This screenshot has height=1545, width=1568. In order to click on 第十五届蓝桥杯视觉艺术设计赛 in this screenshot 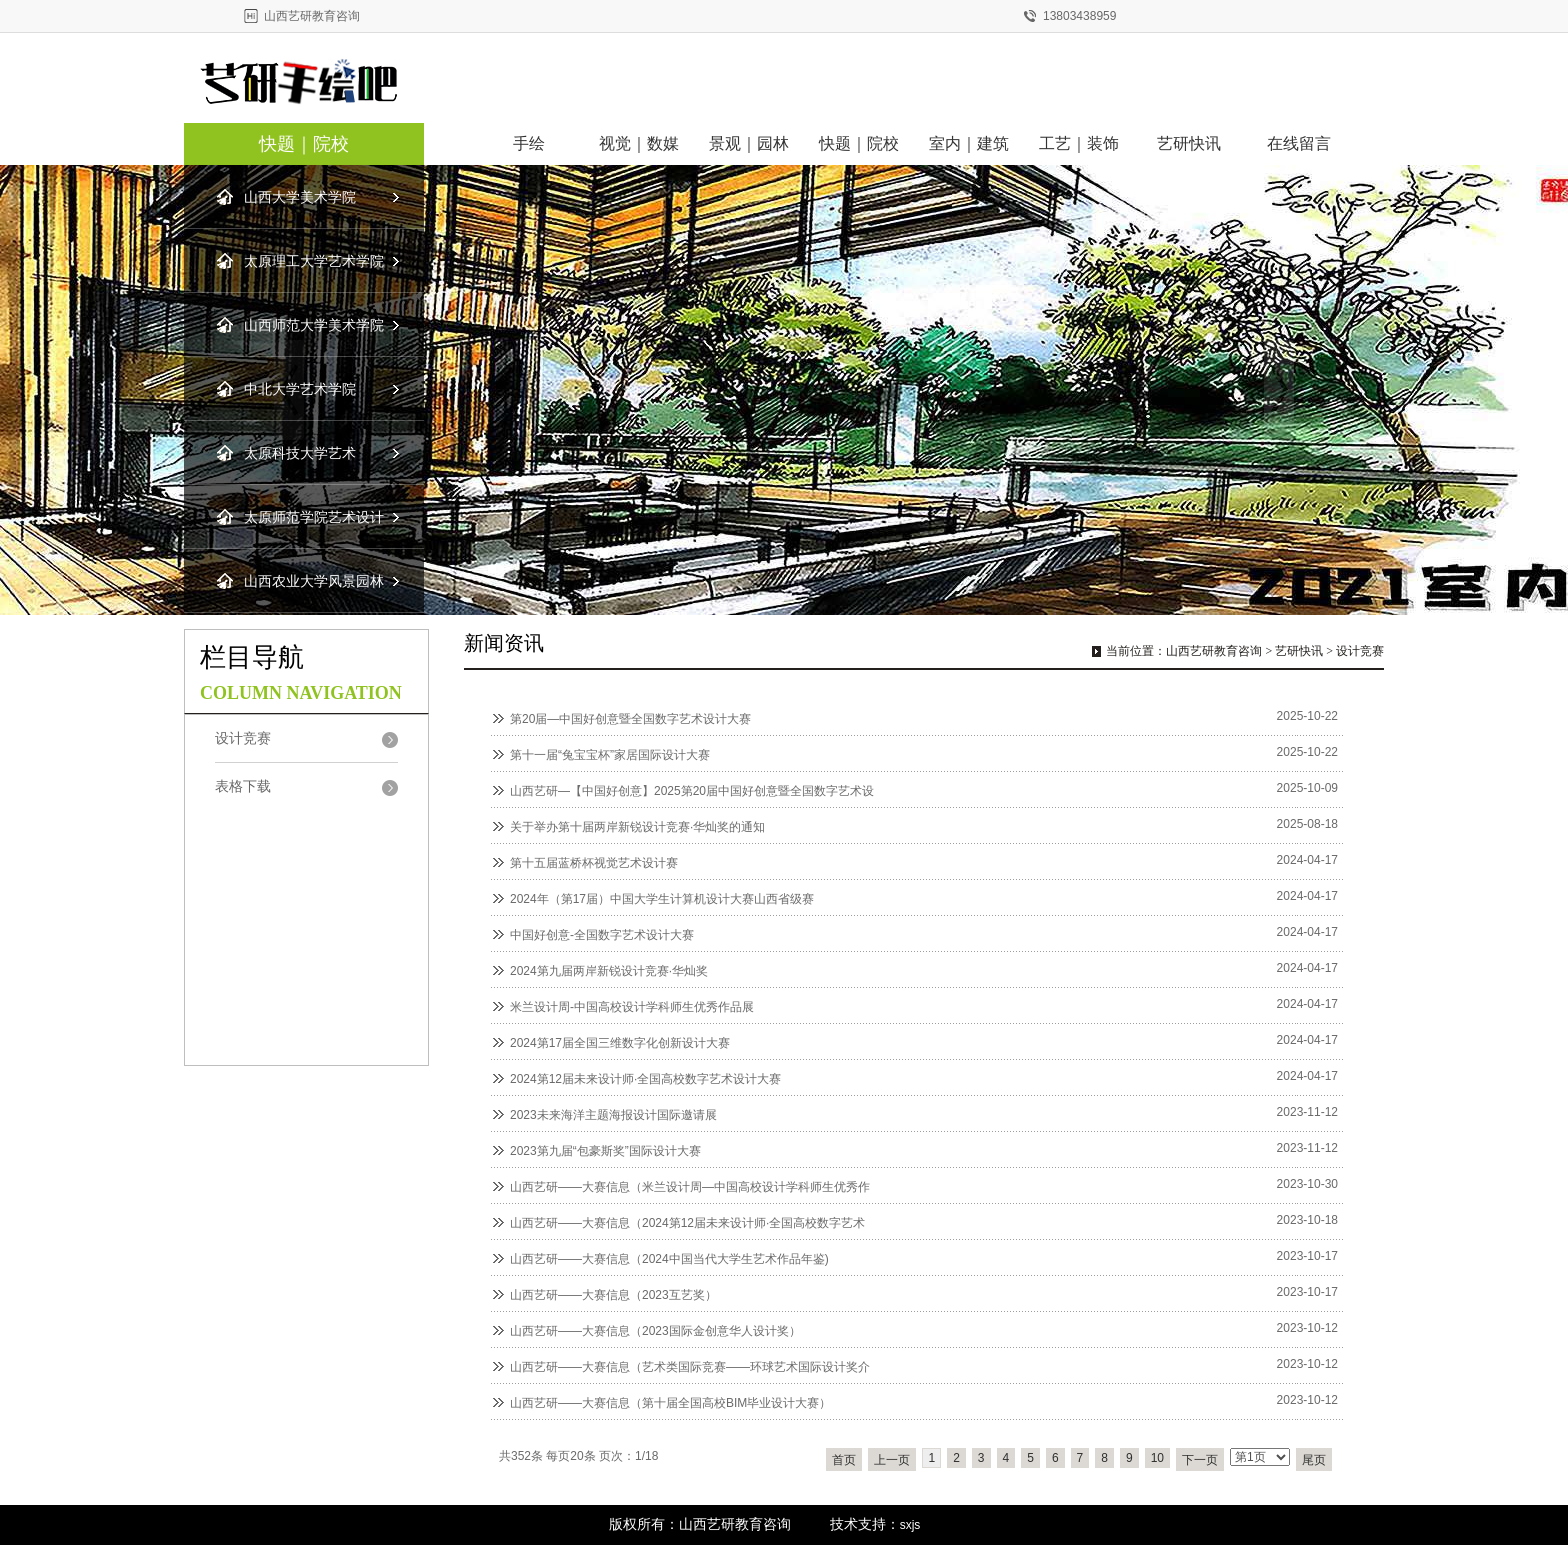, I will do `click(594, 863)`.